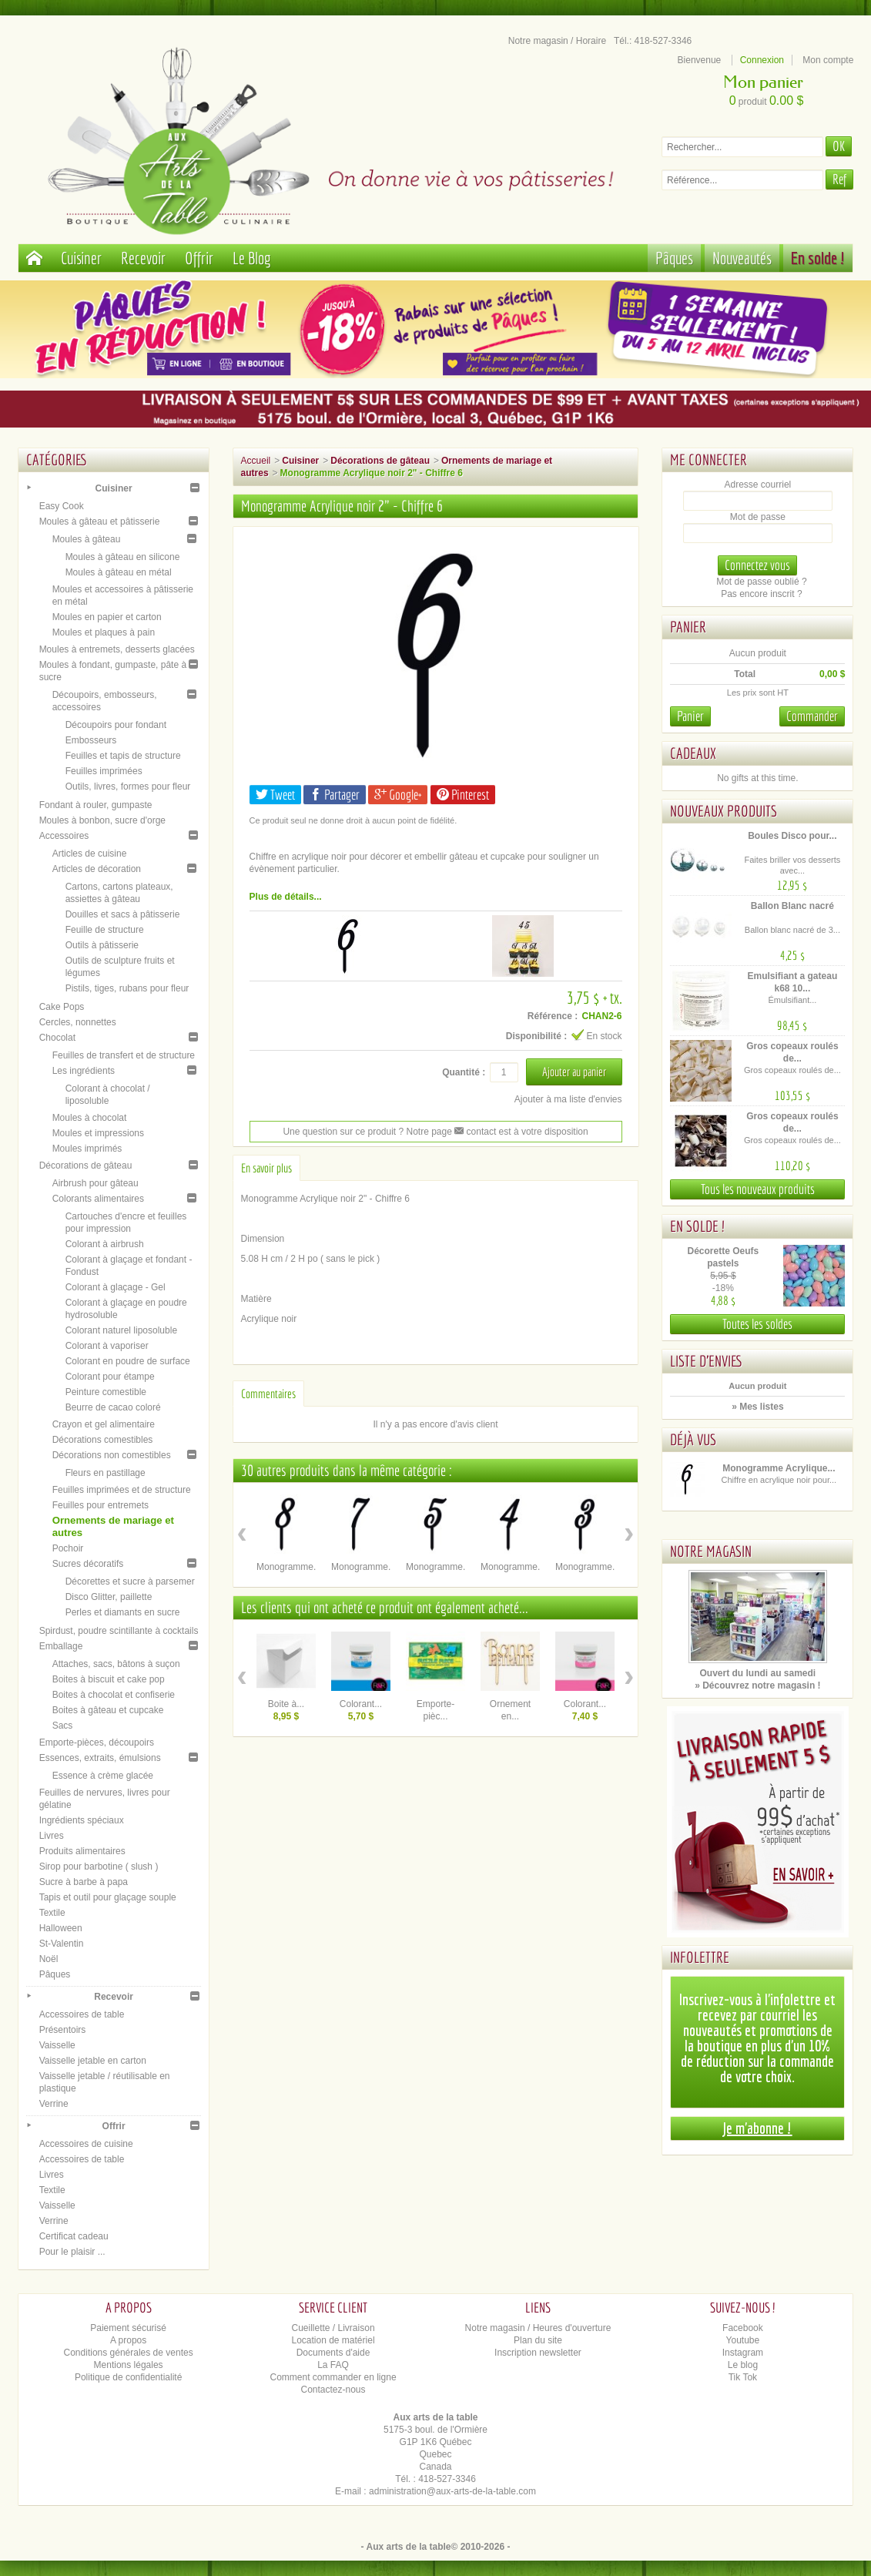  Describe the element at coordinates (81, 257) in the screenshot. I see `Cuisiner` at that location.